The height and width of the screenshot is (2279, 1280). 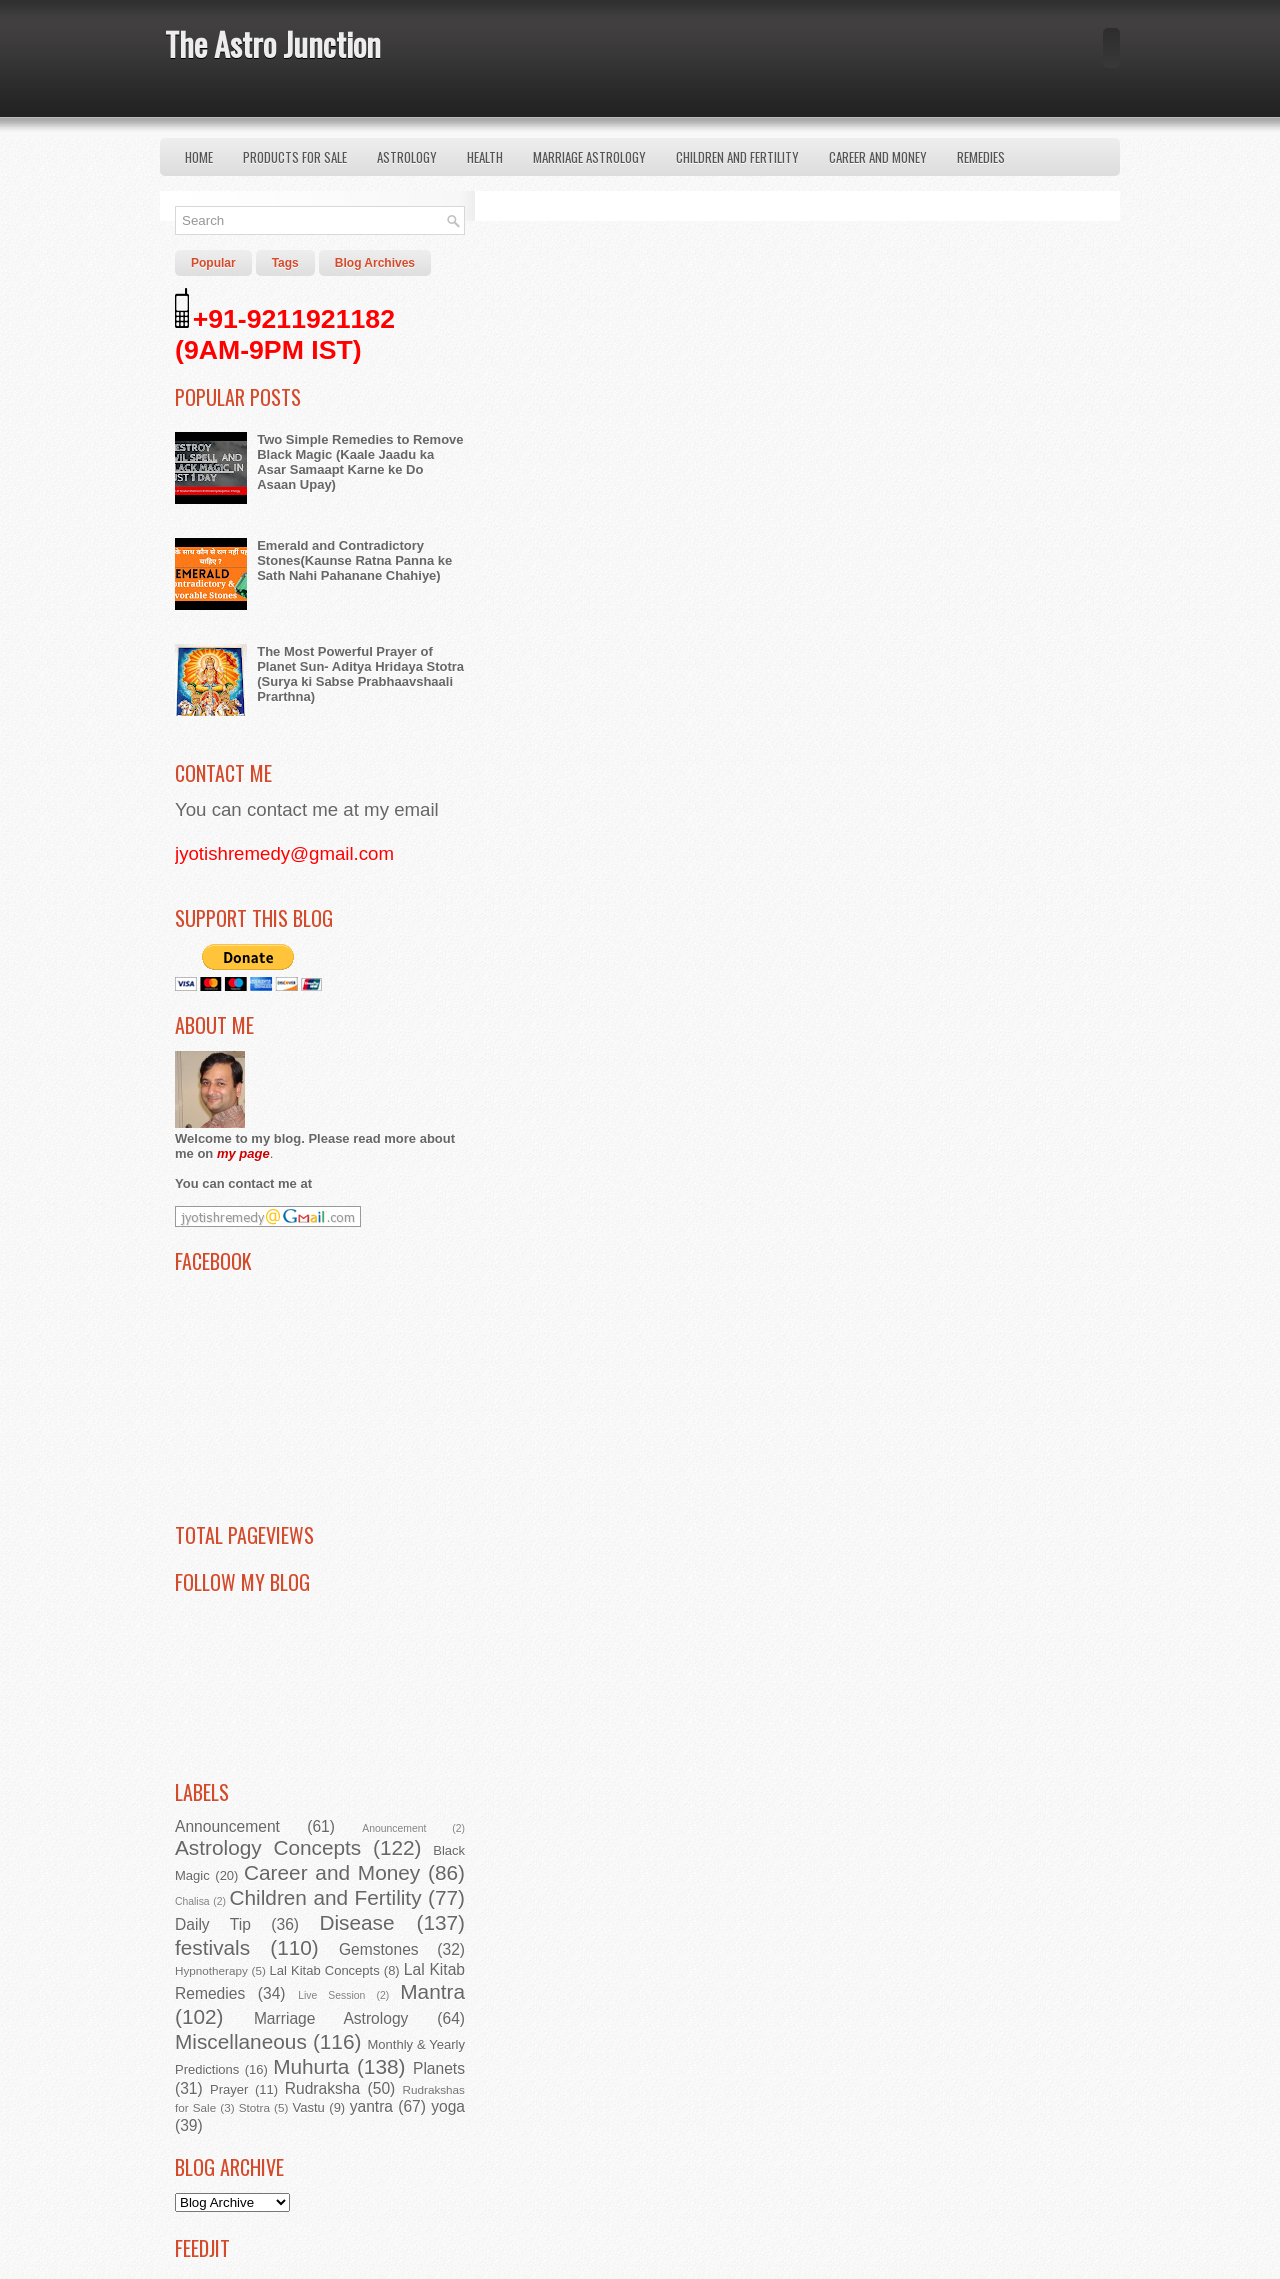 I want to click on yantra, so click(x=371, y=2106).